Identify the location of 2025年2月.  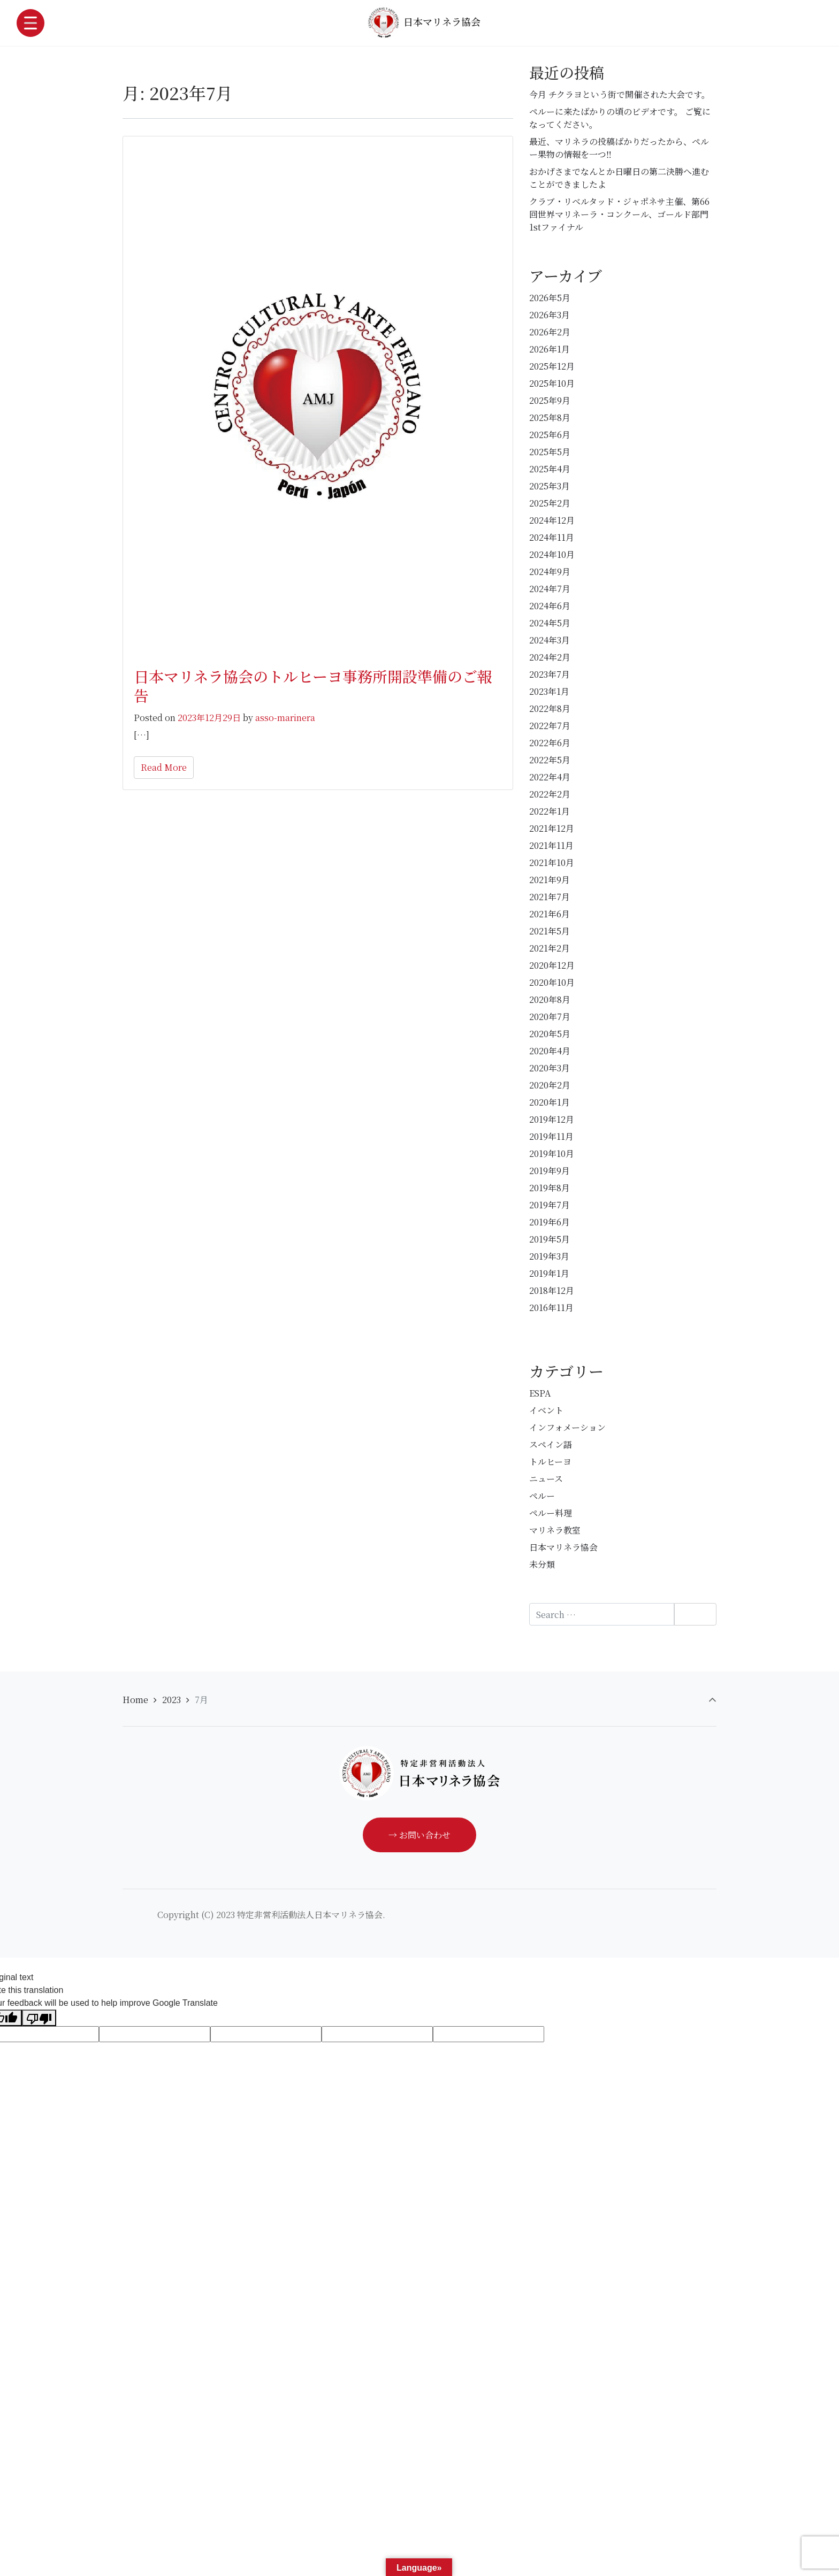
(549, 503).